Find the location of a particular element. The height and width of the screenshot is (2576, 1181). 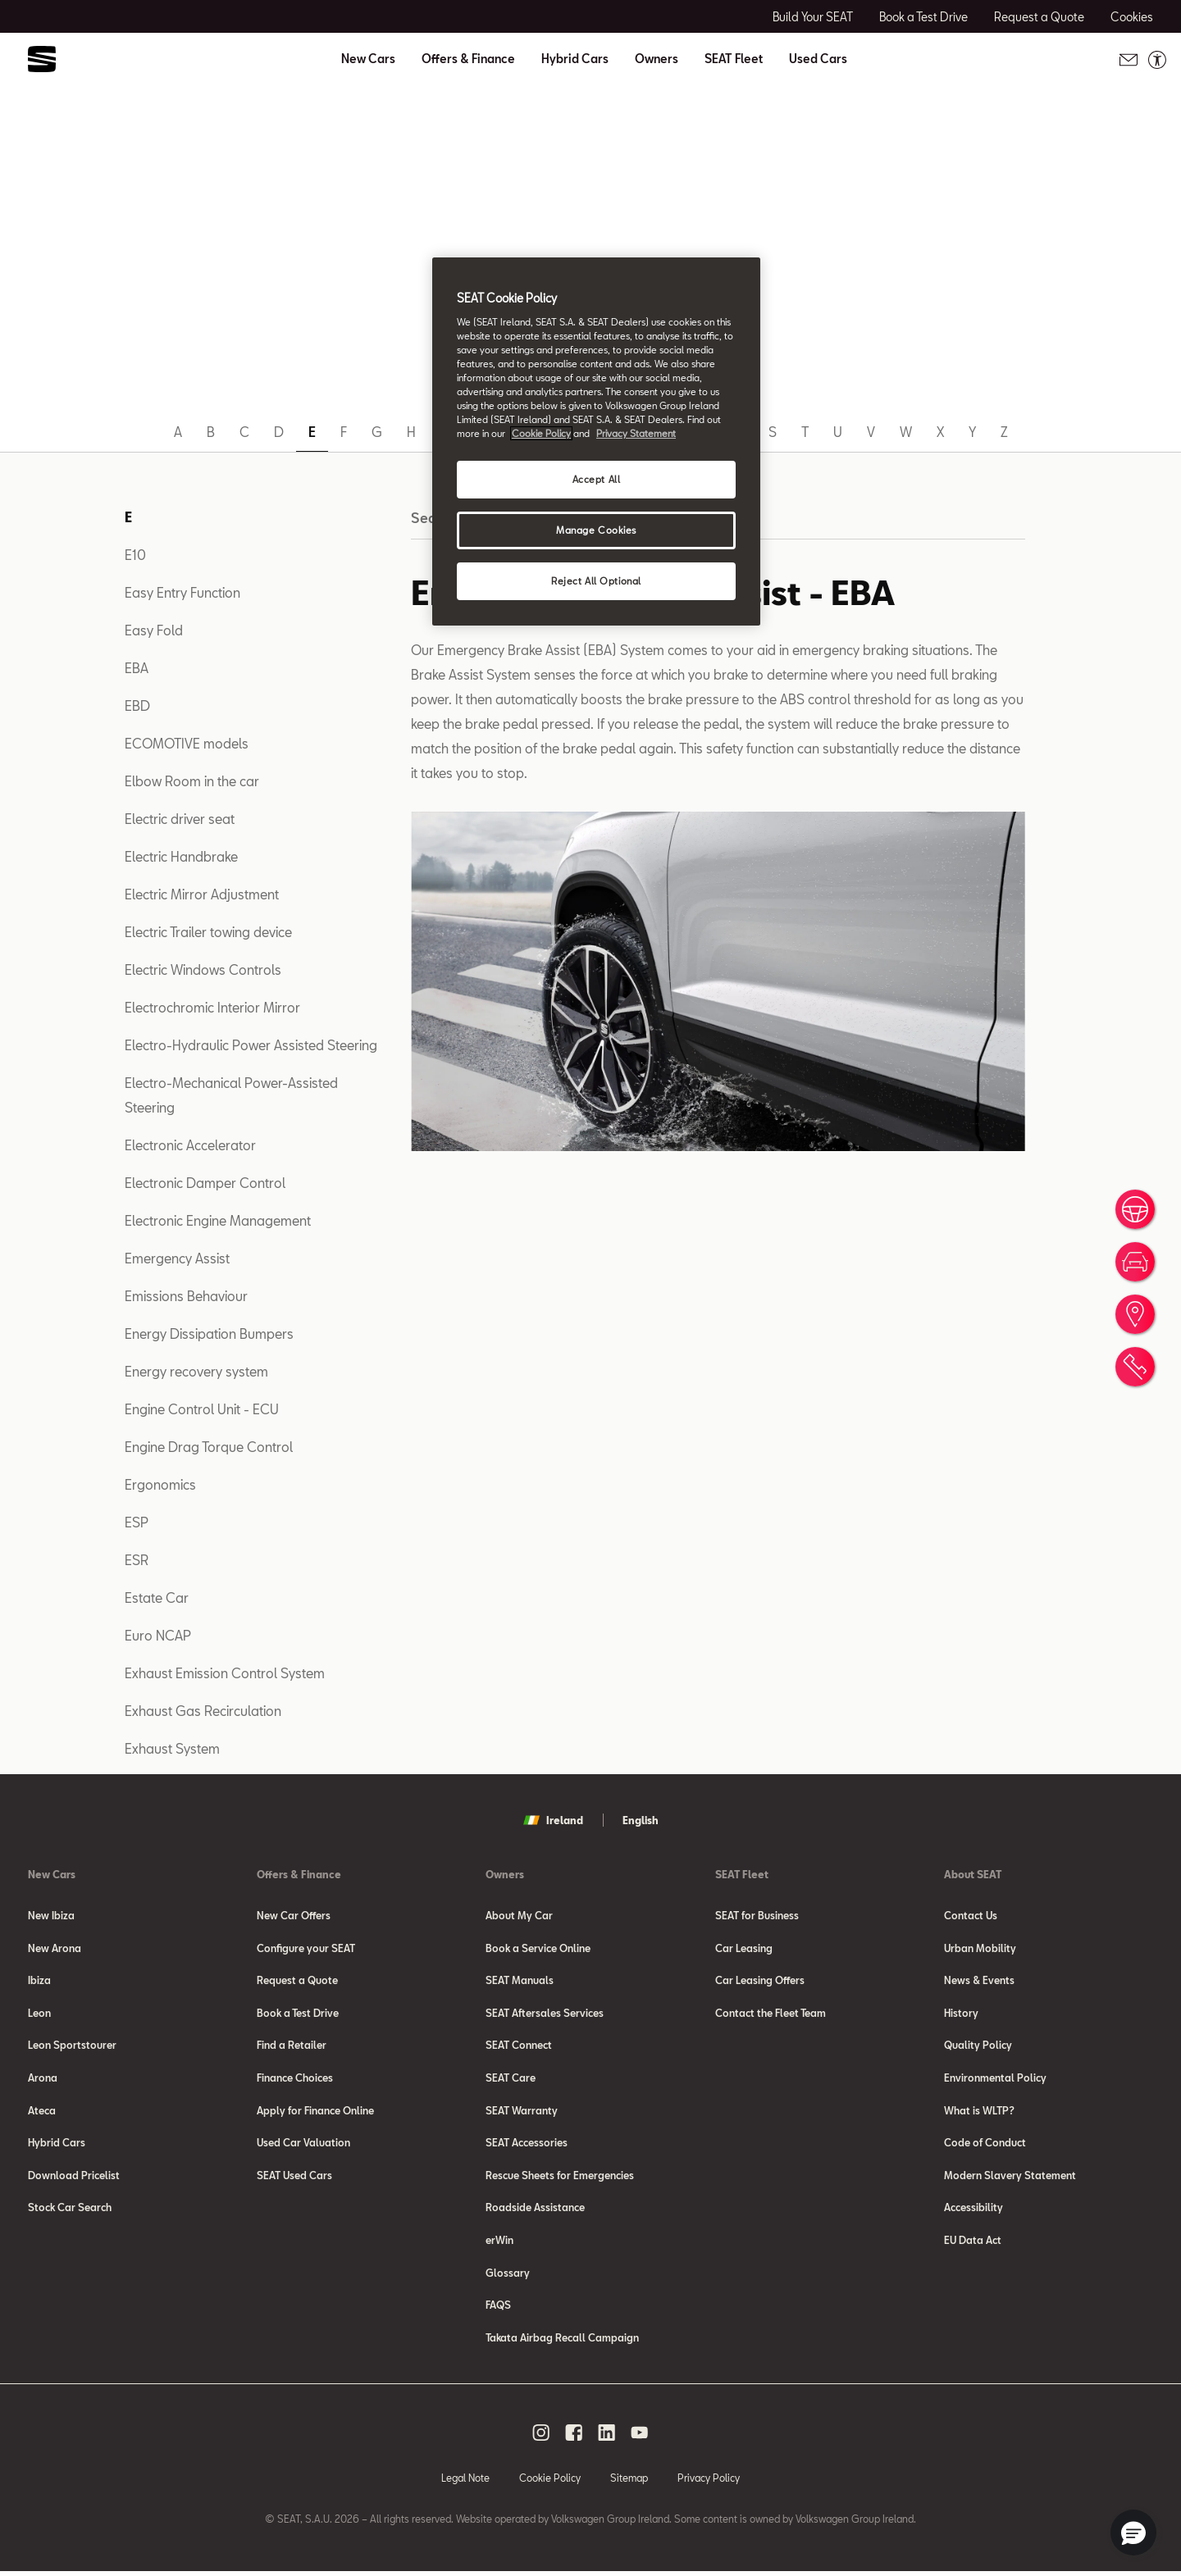

Electronic Damper Control is located at coordinates (205, 1182).